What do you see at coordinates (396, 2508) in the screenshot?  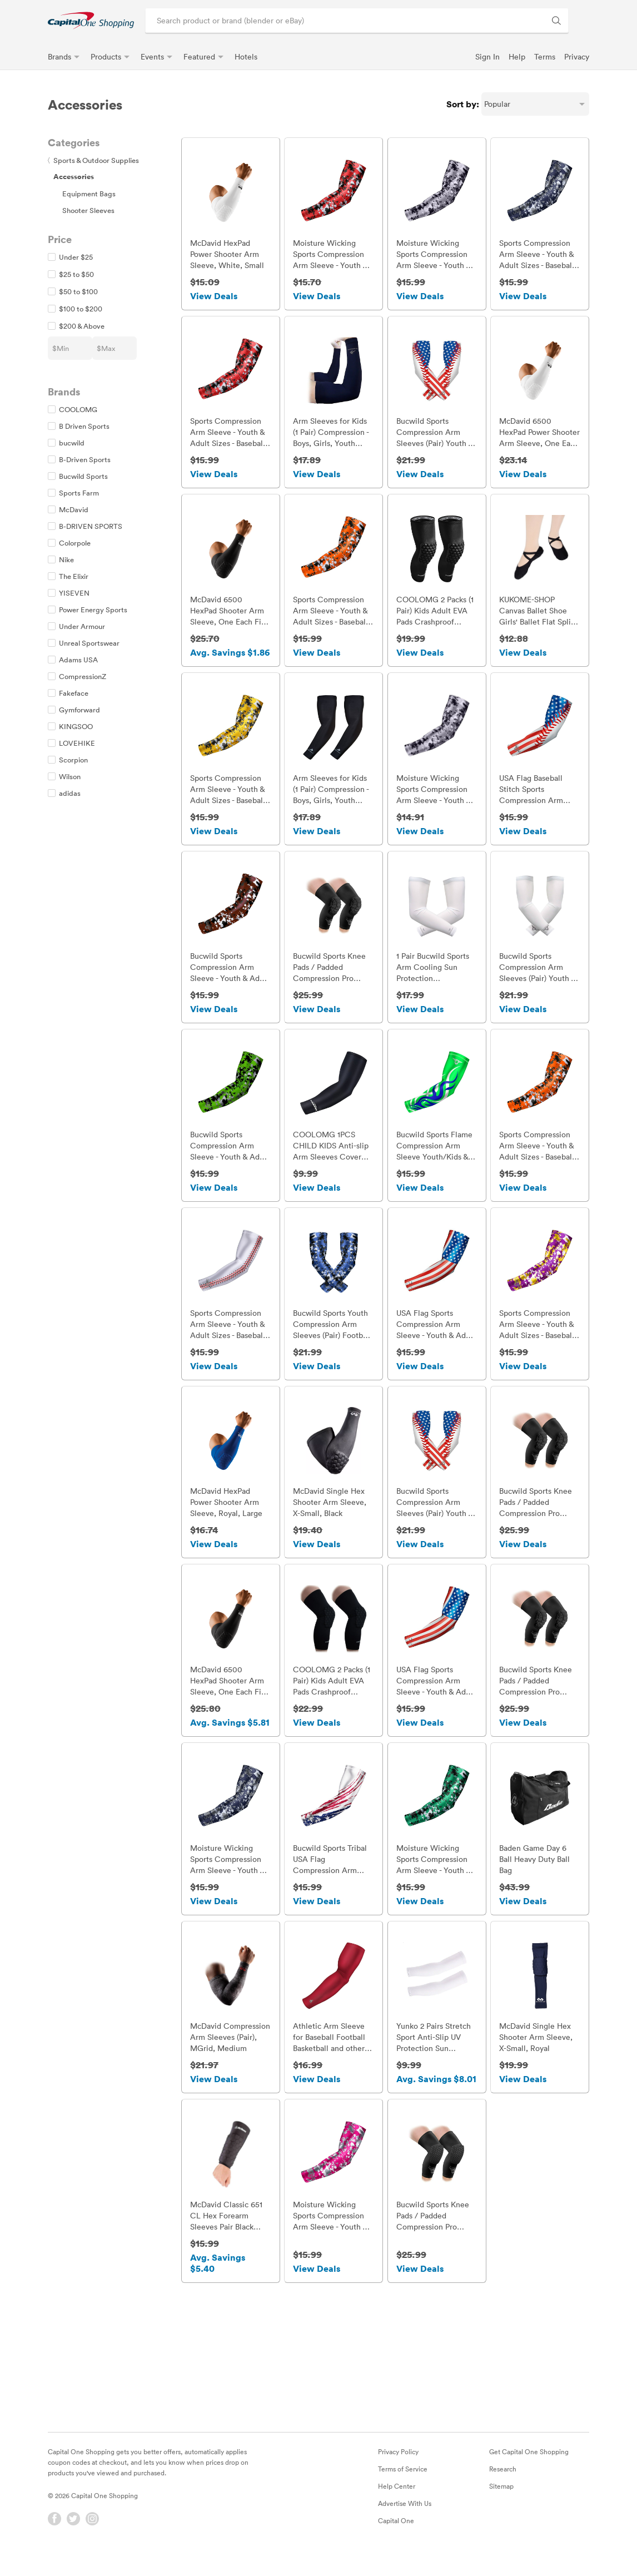 I see `Help Center` at bounding box center [396, 2508].